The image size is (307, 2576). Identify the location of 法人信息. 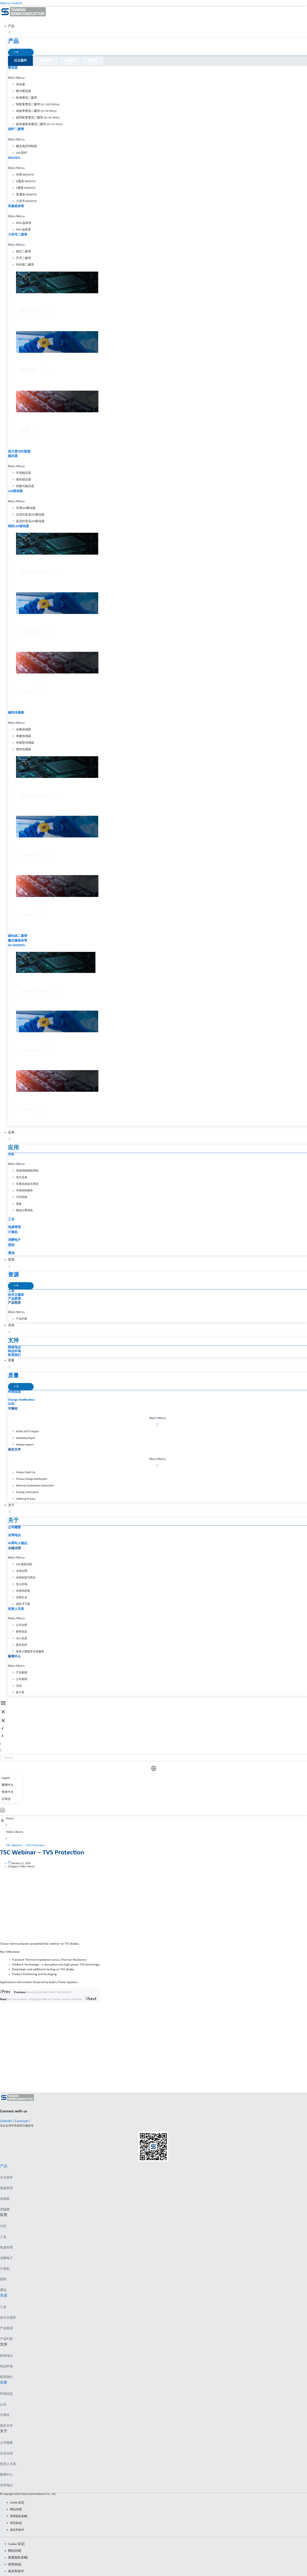
(21, 1638).